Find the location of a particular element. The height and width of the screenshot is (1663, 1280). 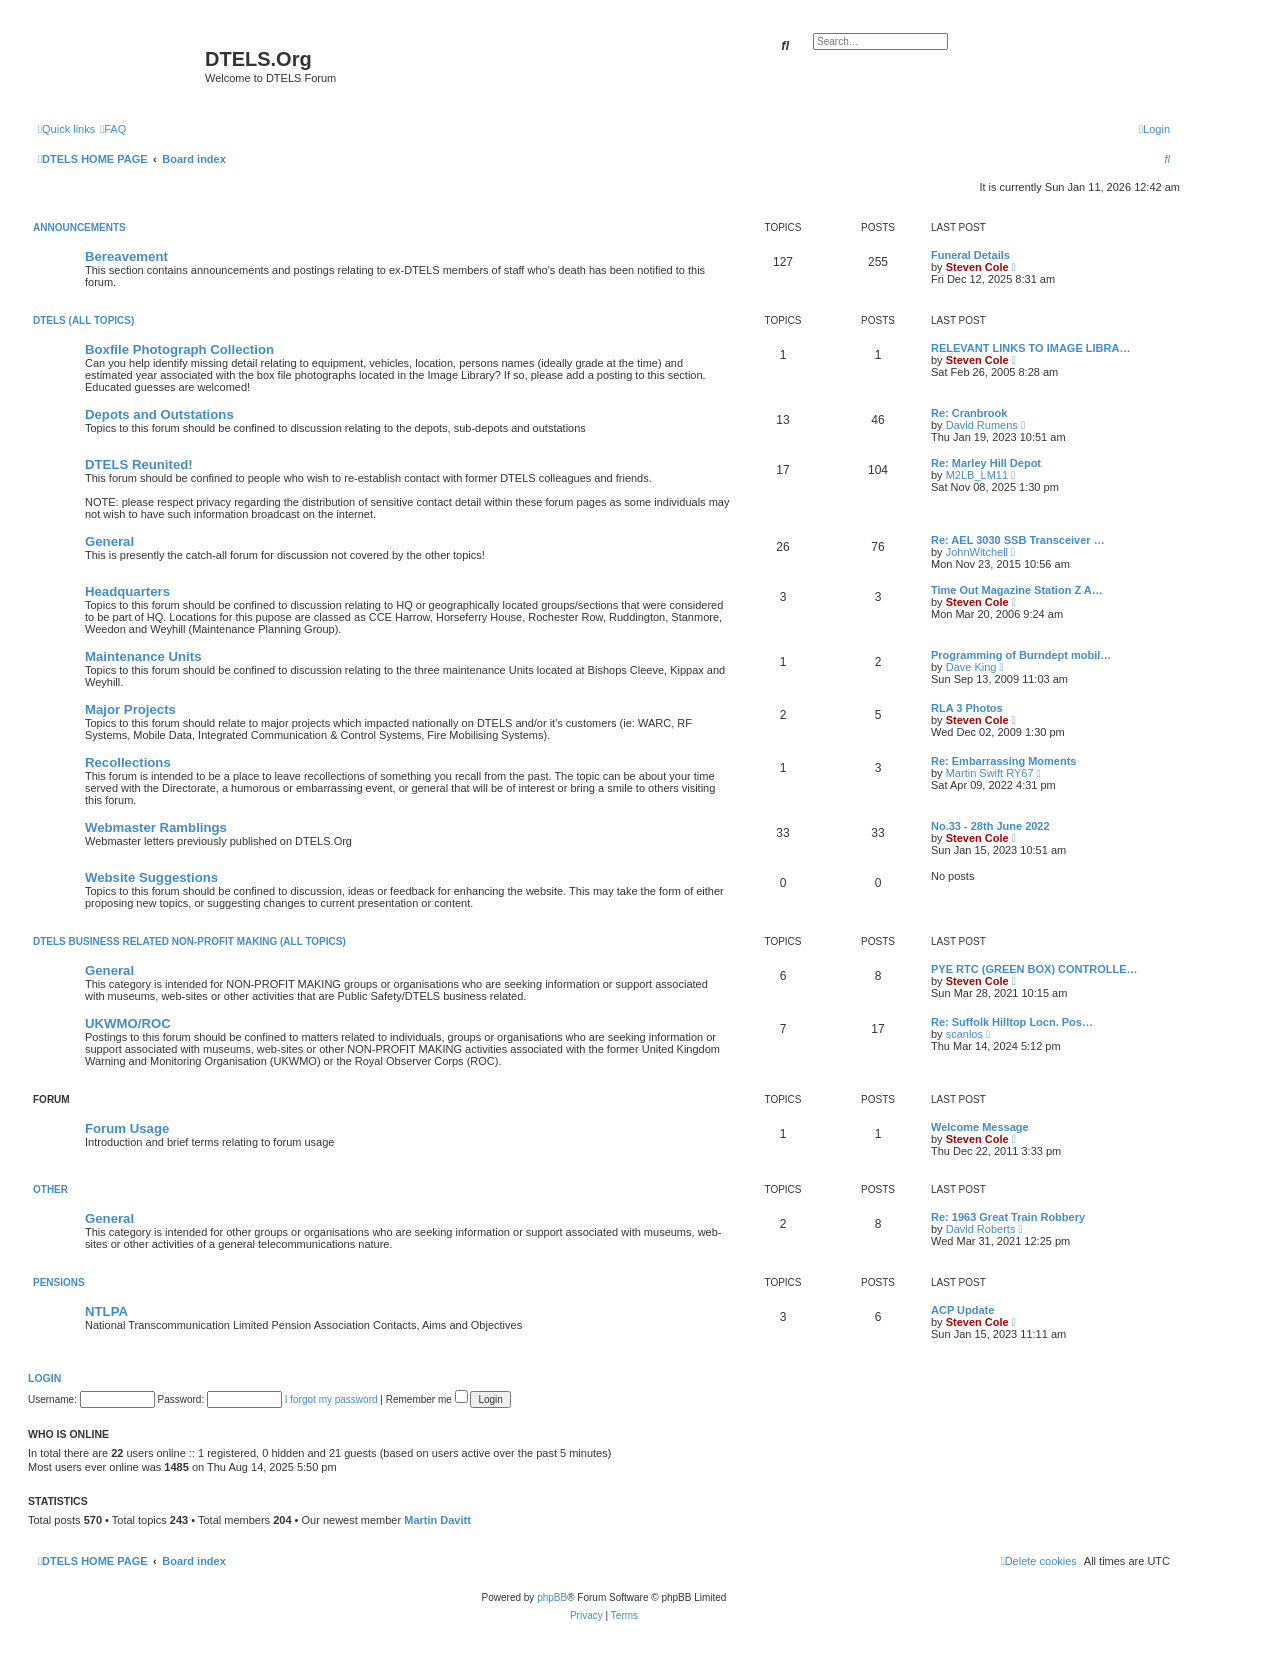

Re: Suffolk Hilltop Locn. Pos… is located at coordinates (1012, 1022).